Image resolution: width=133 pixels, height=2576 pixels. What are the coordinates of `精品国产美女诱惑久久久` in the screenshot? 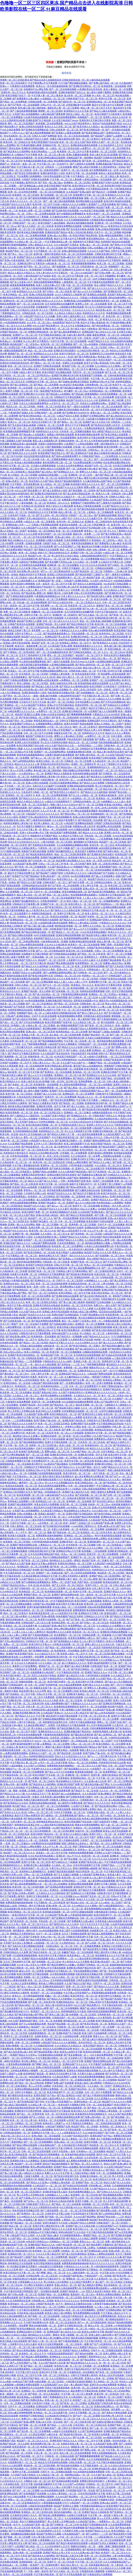 It's located at (102, 2219).